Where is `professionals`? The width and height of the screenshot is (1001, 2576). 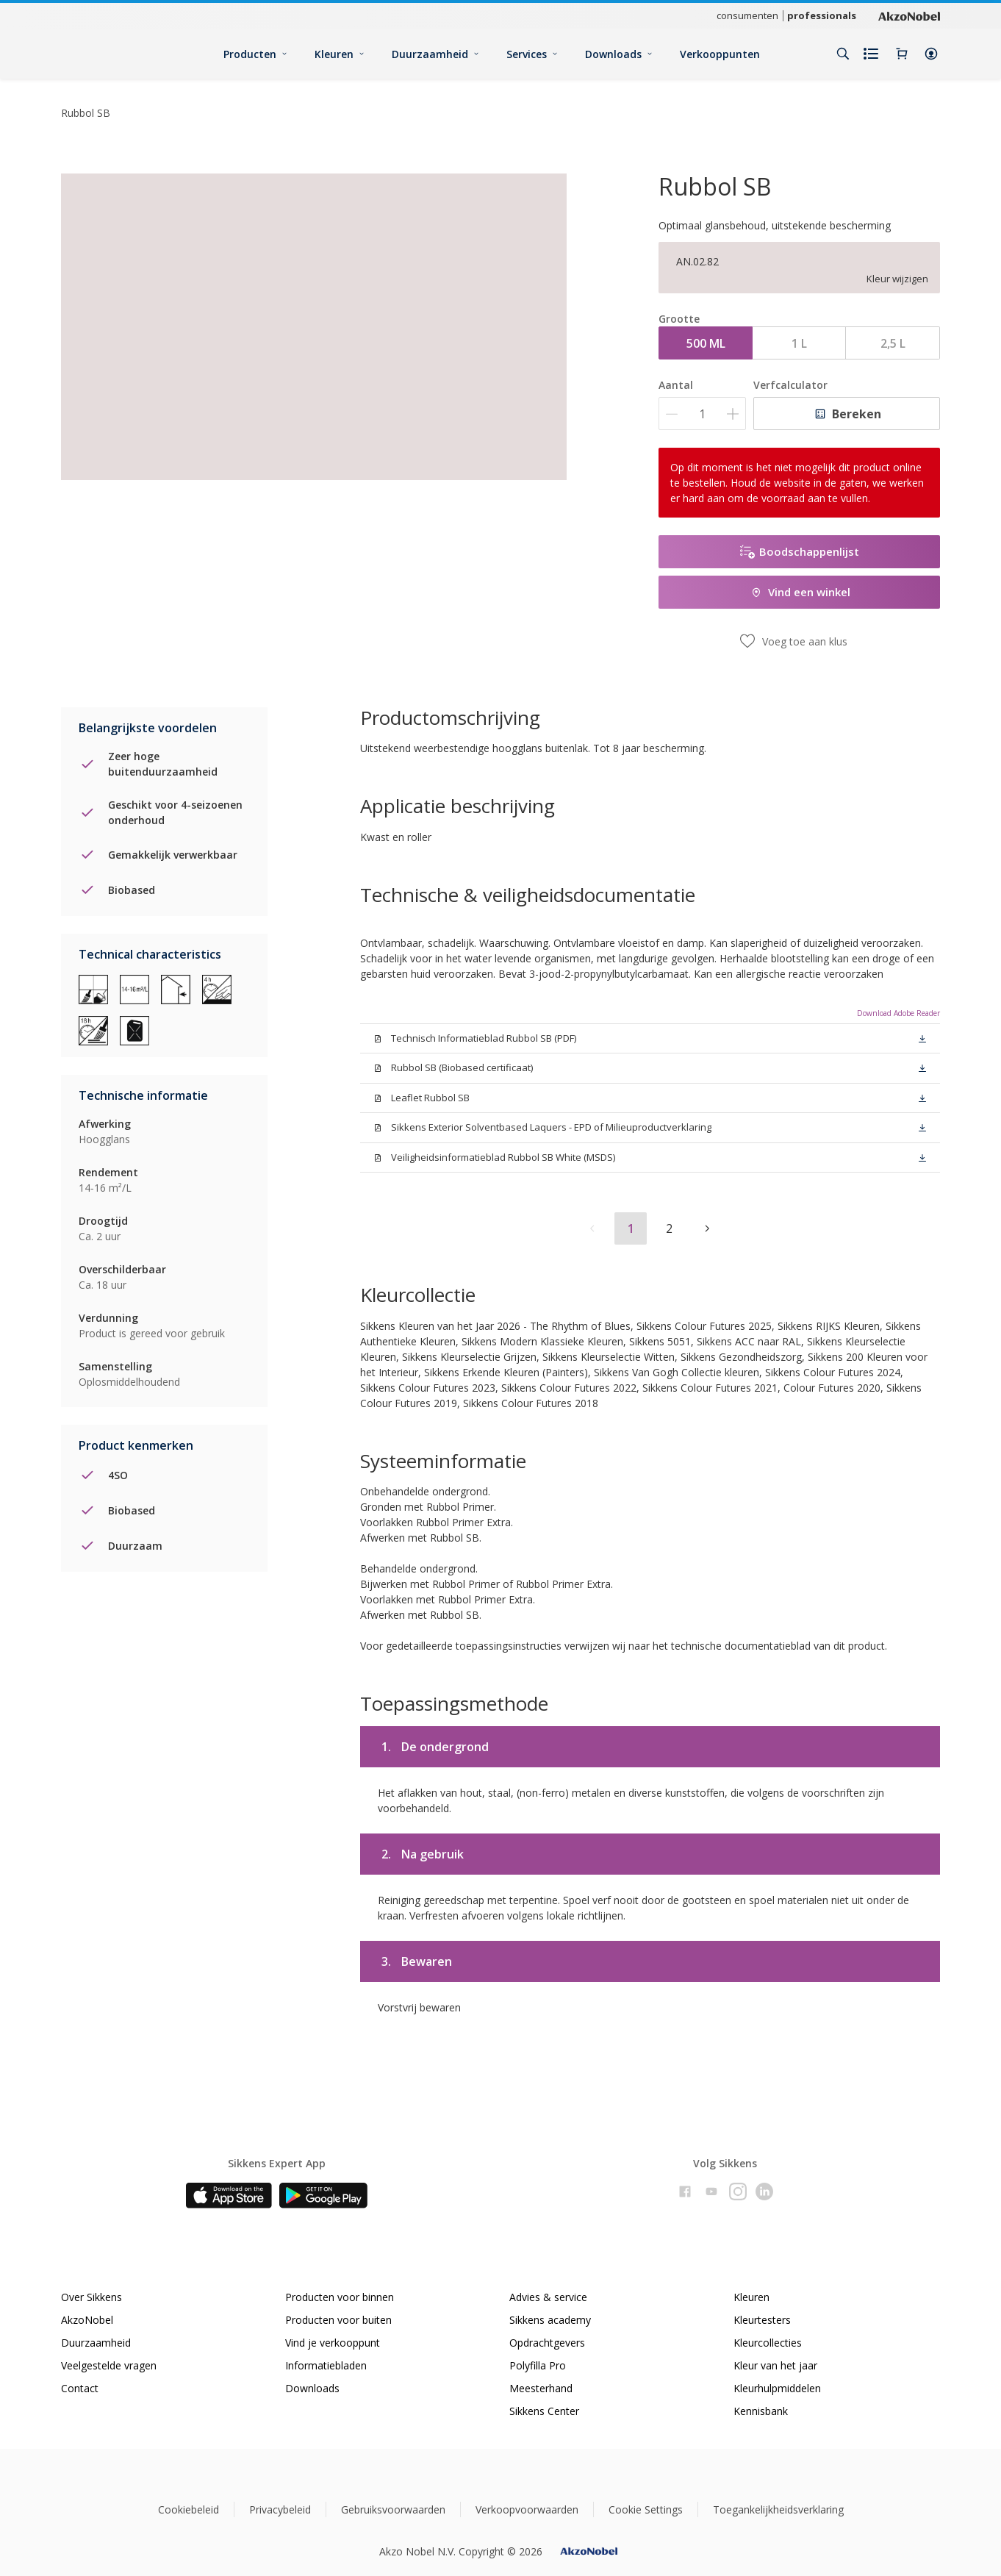
professionals is located at coordinates (821, 15).